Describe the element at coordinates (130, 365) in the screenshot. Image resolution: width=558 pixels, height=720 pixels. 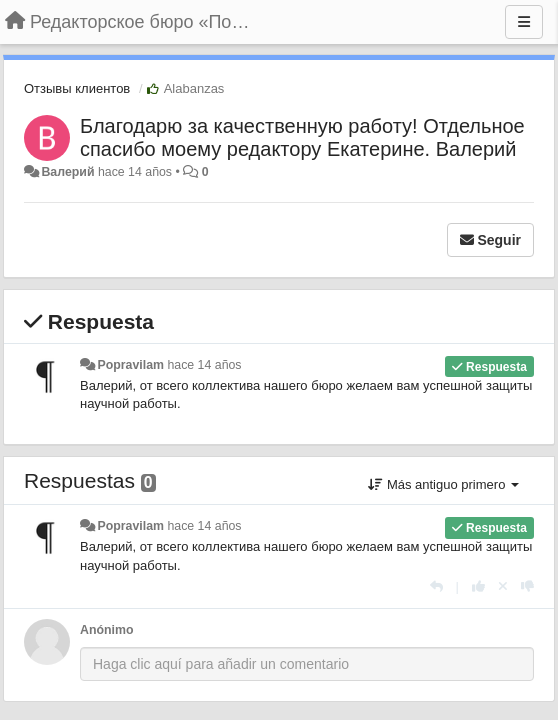
I see `Popravilam` at that location.